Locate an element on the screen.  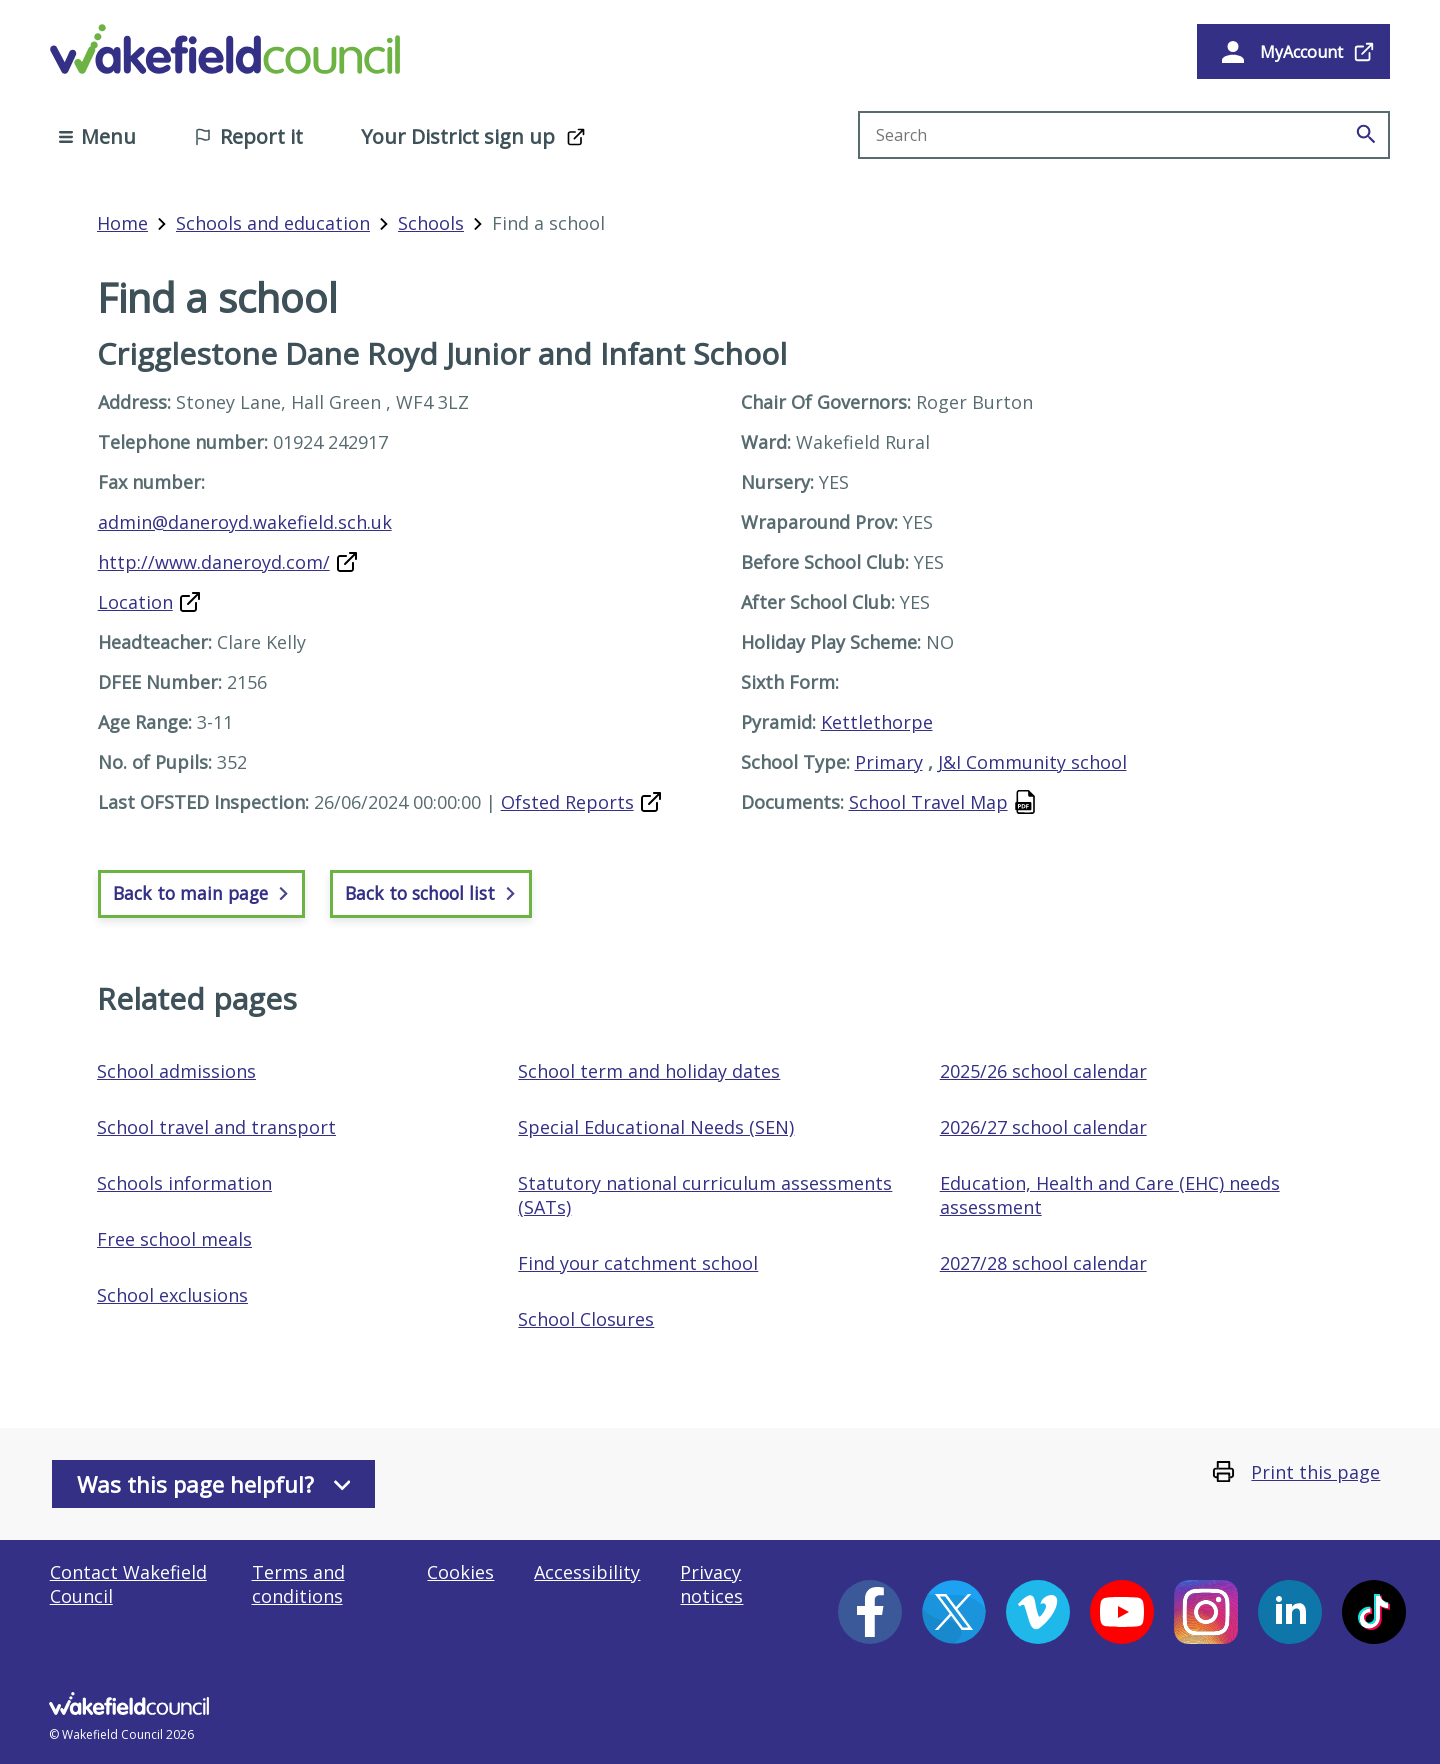
School travel and transport is located at coordinates (216, 1127).